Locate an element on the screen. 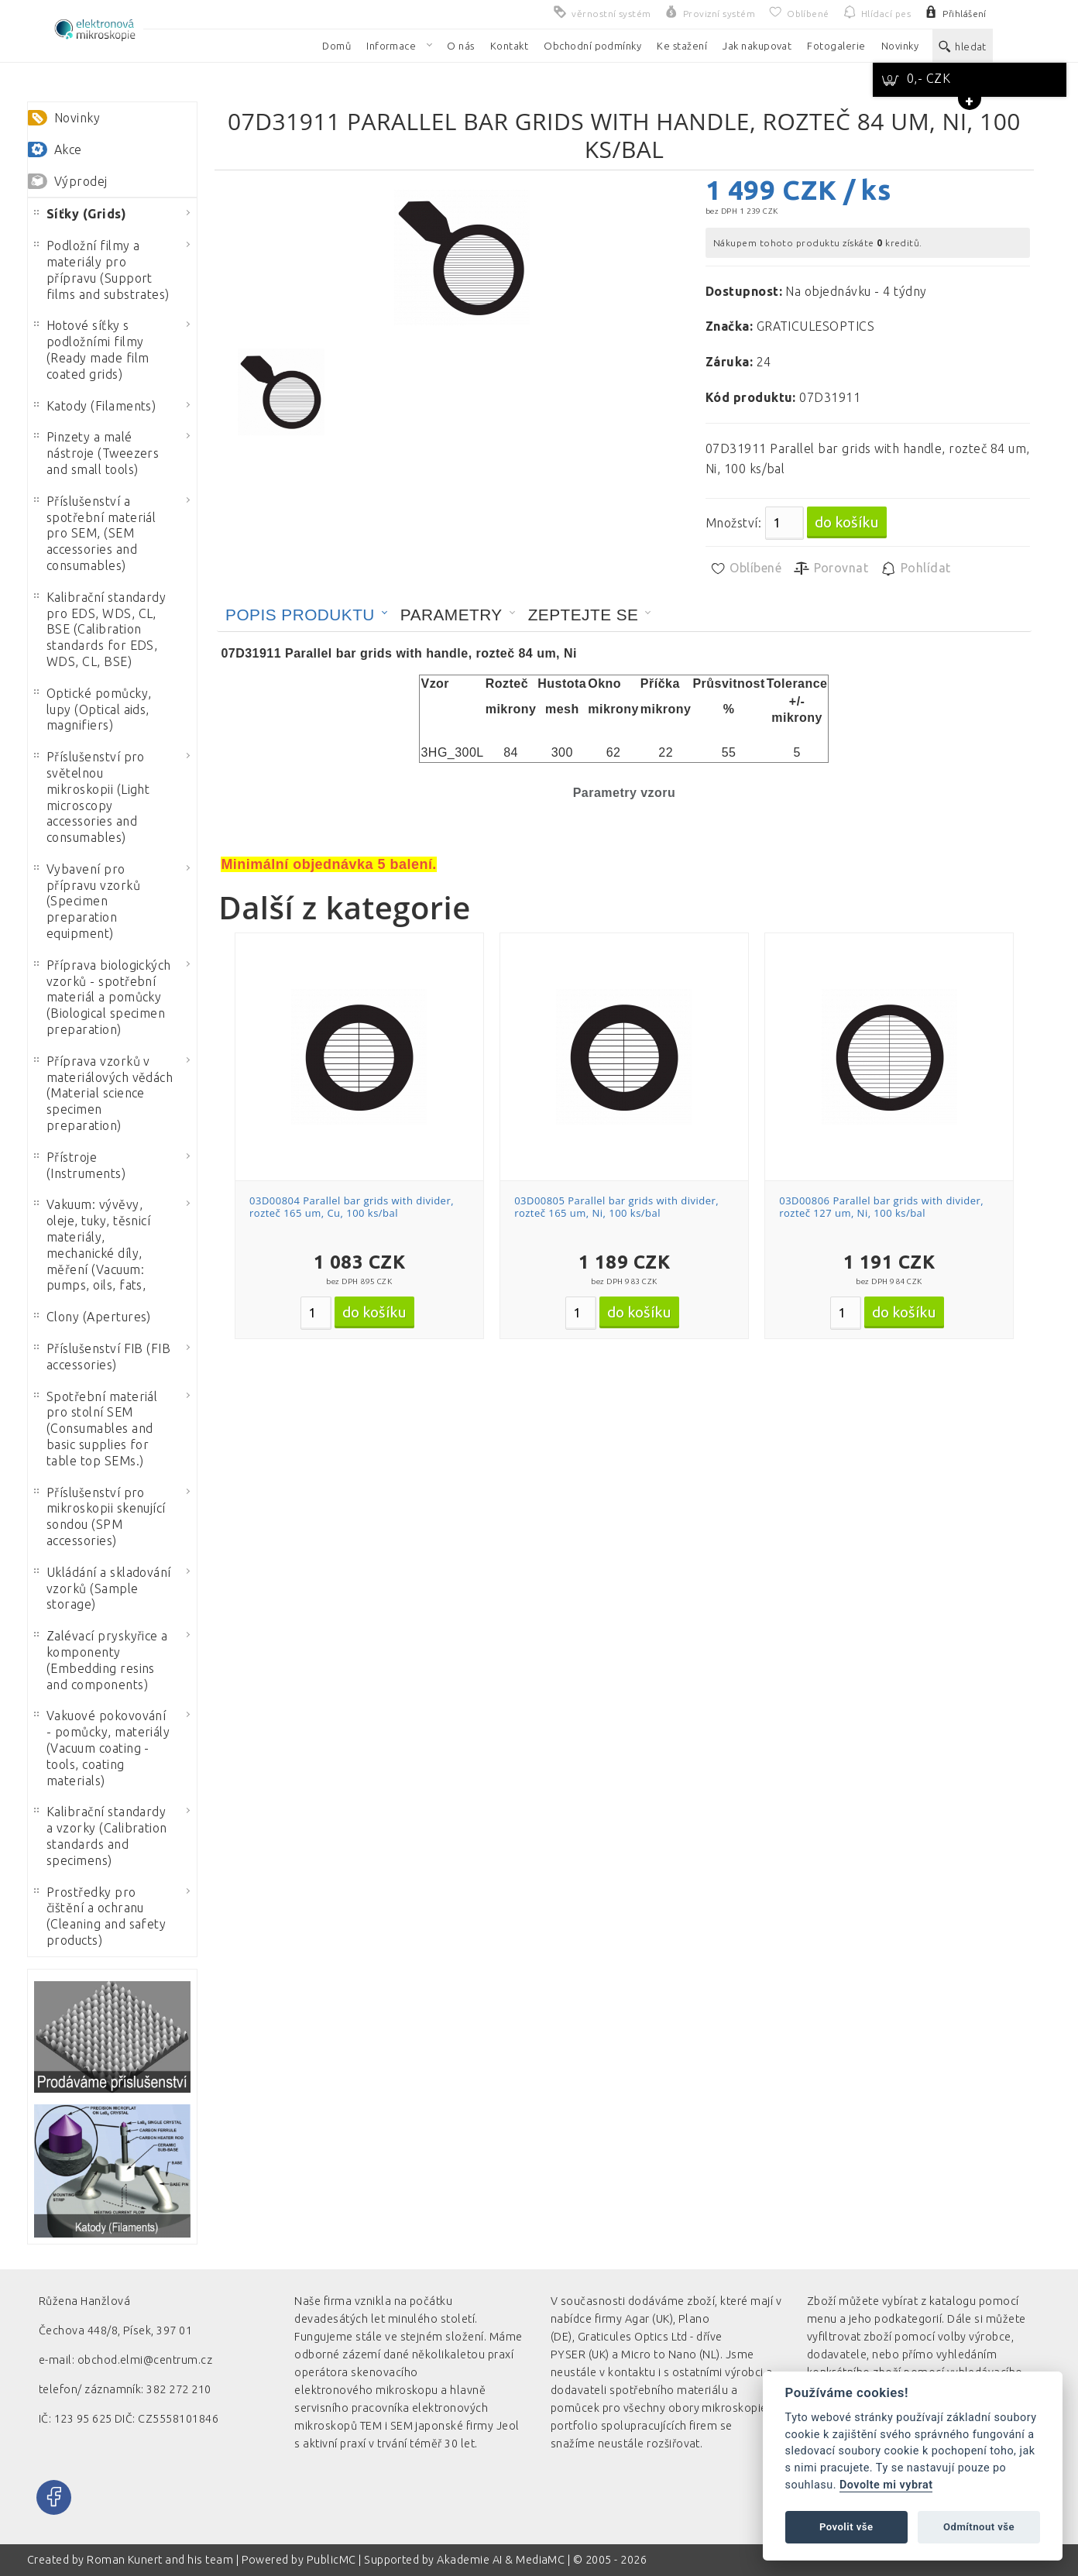  Příslušenství pro světelnou mikroskopii (Light microscopy accessories and consumables) is located at coordinates (92, 797).